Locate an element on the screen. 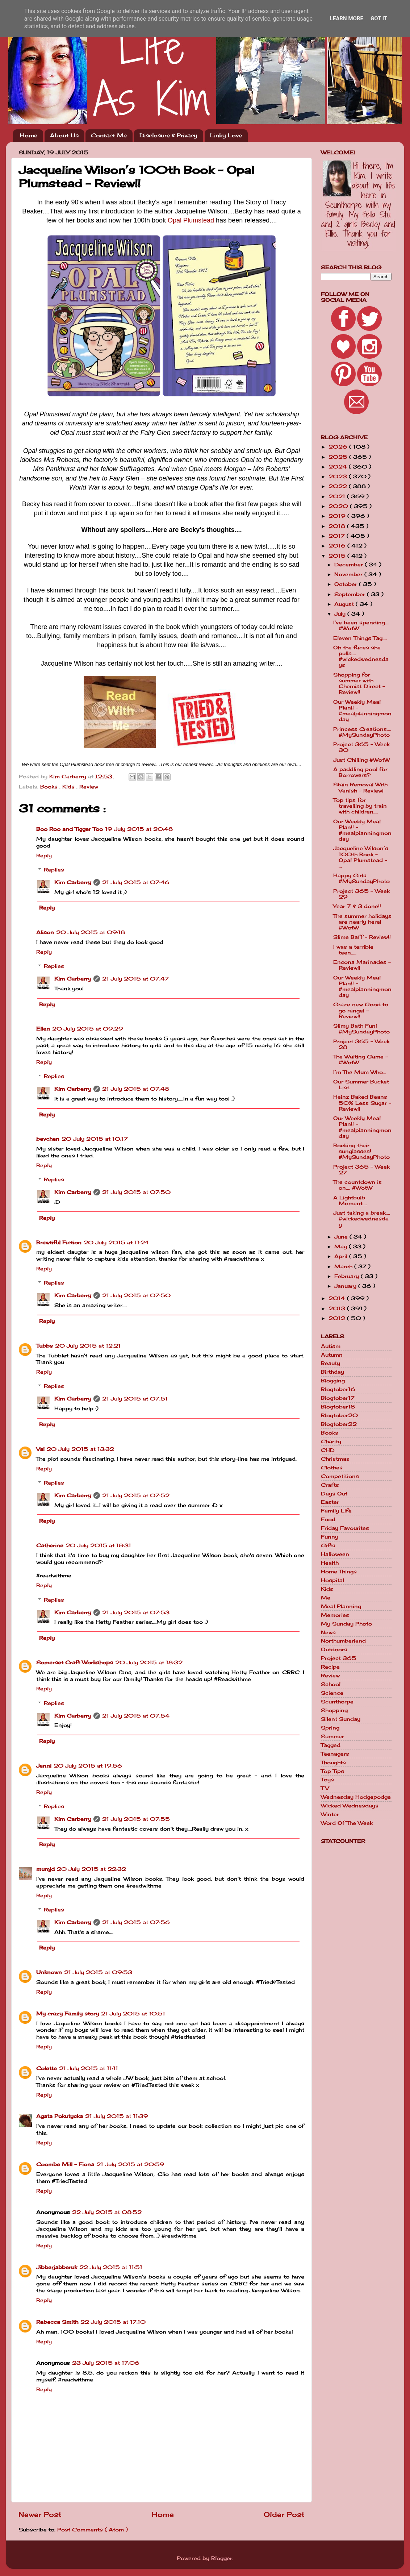 The width and height of the screenshot is (410, 2576). 21 July 2015 at 07:53 is located at coordinates (136, 1612).